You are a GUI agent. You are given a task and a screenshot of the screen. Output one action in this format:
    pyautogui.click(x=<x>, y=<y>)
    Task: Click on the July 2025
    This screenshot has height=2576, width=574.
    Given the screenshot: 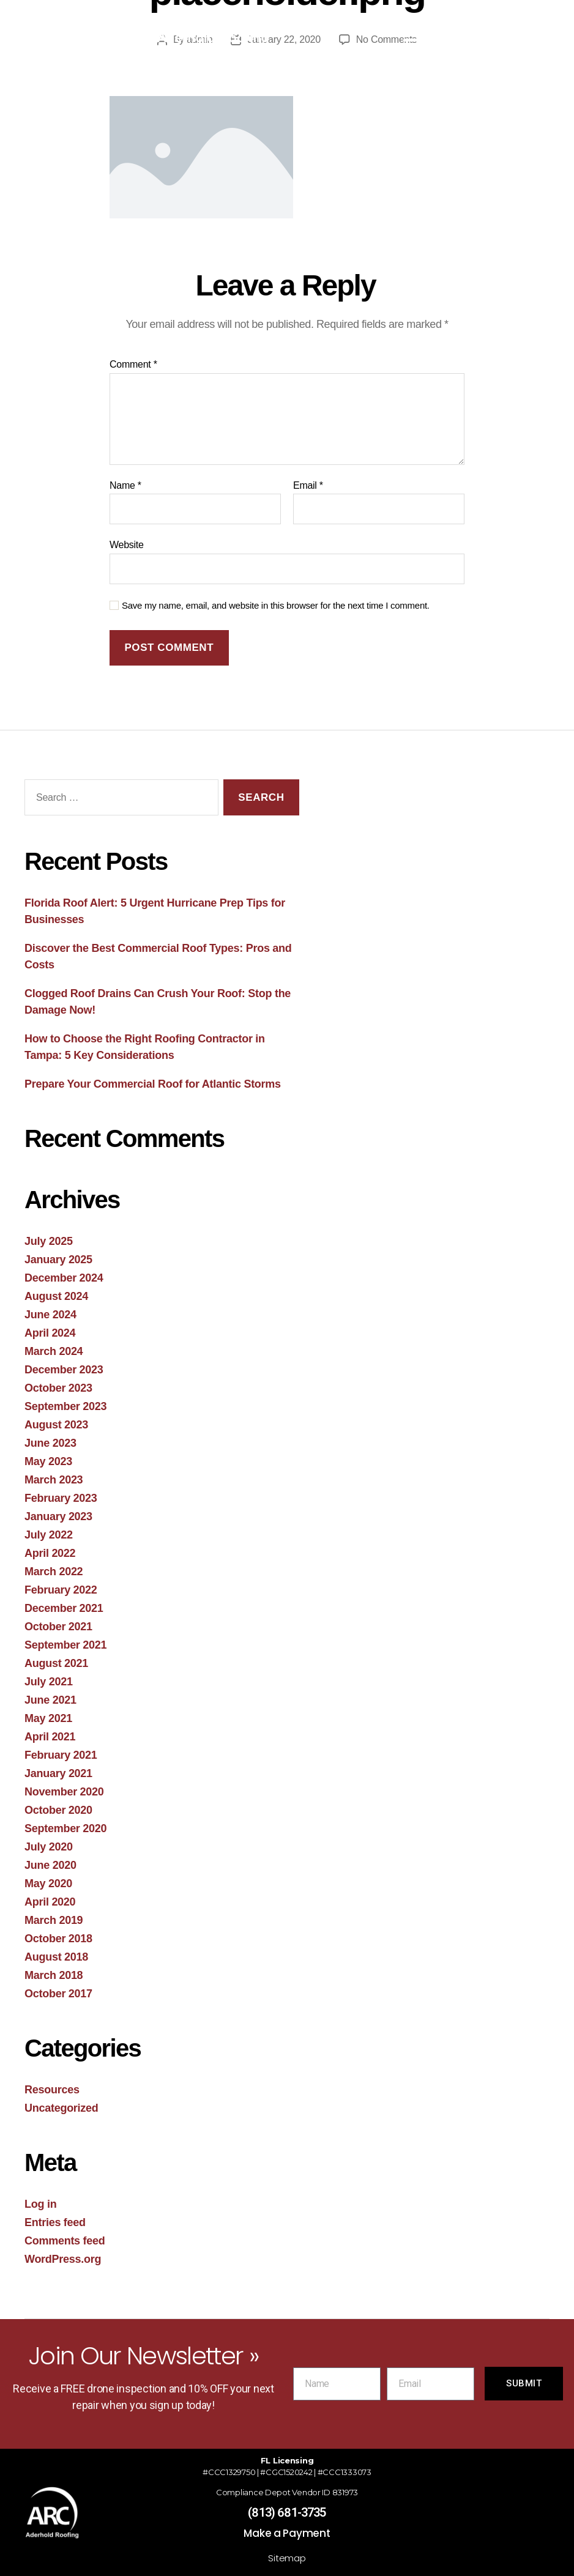 What is the action you would take?
    pyautogui.click(x=48, y=1241)
    